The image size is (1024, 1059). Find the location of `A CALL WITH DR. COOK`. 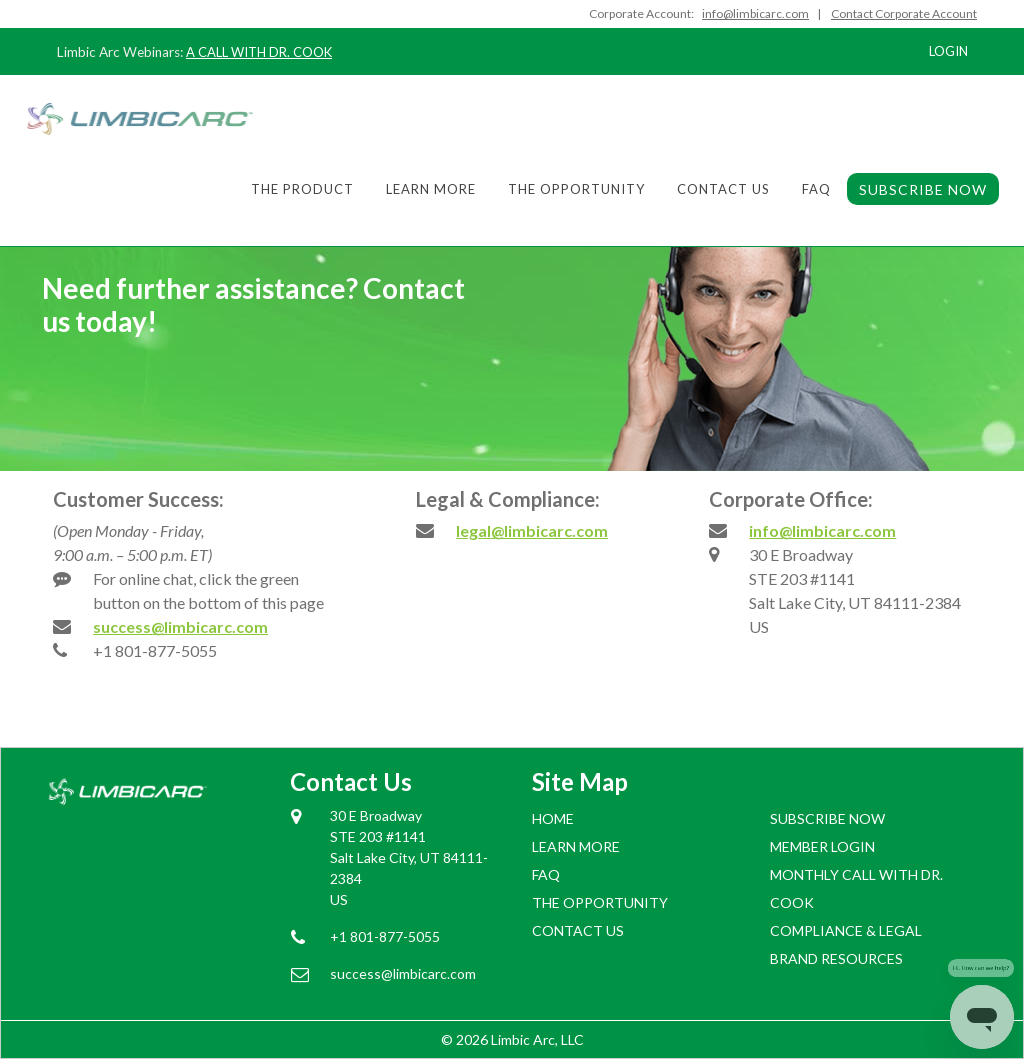

A CALL WITH DR. COOK is located at coordinates (259, 52).